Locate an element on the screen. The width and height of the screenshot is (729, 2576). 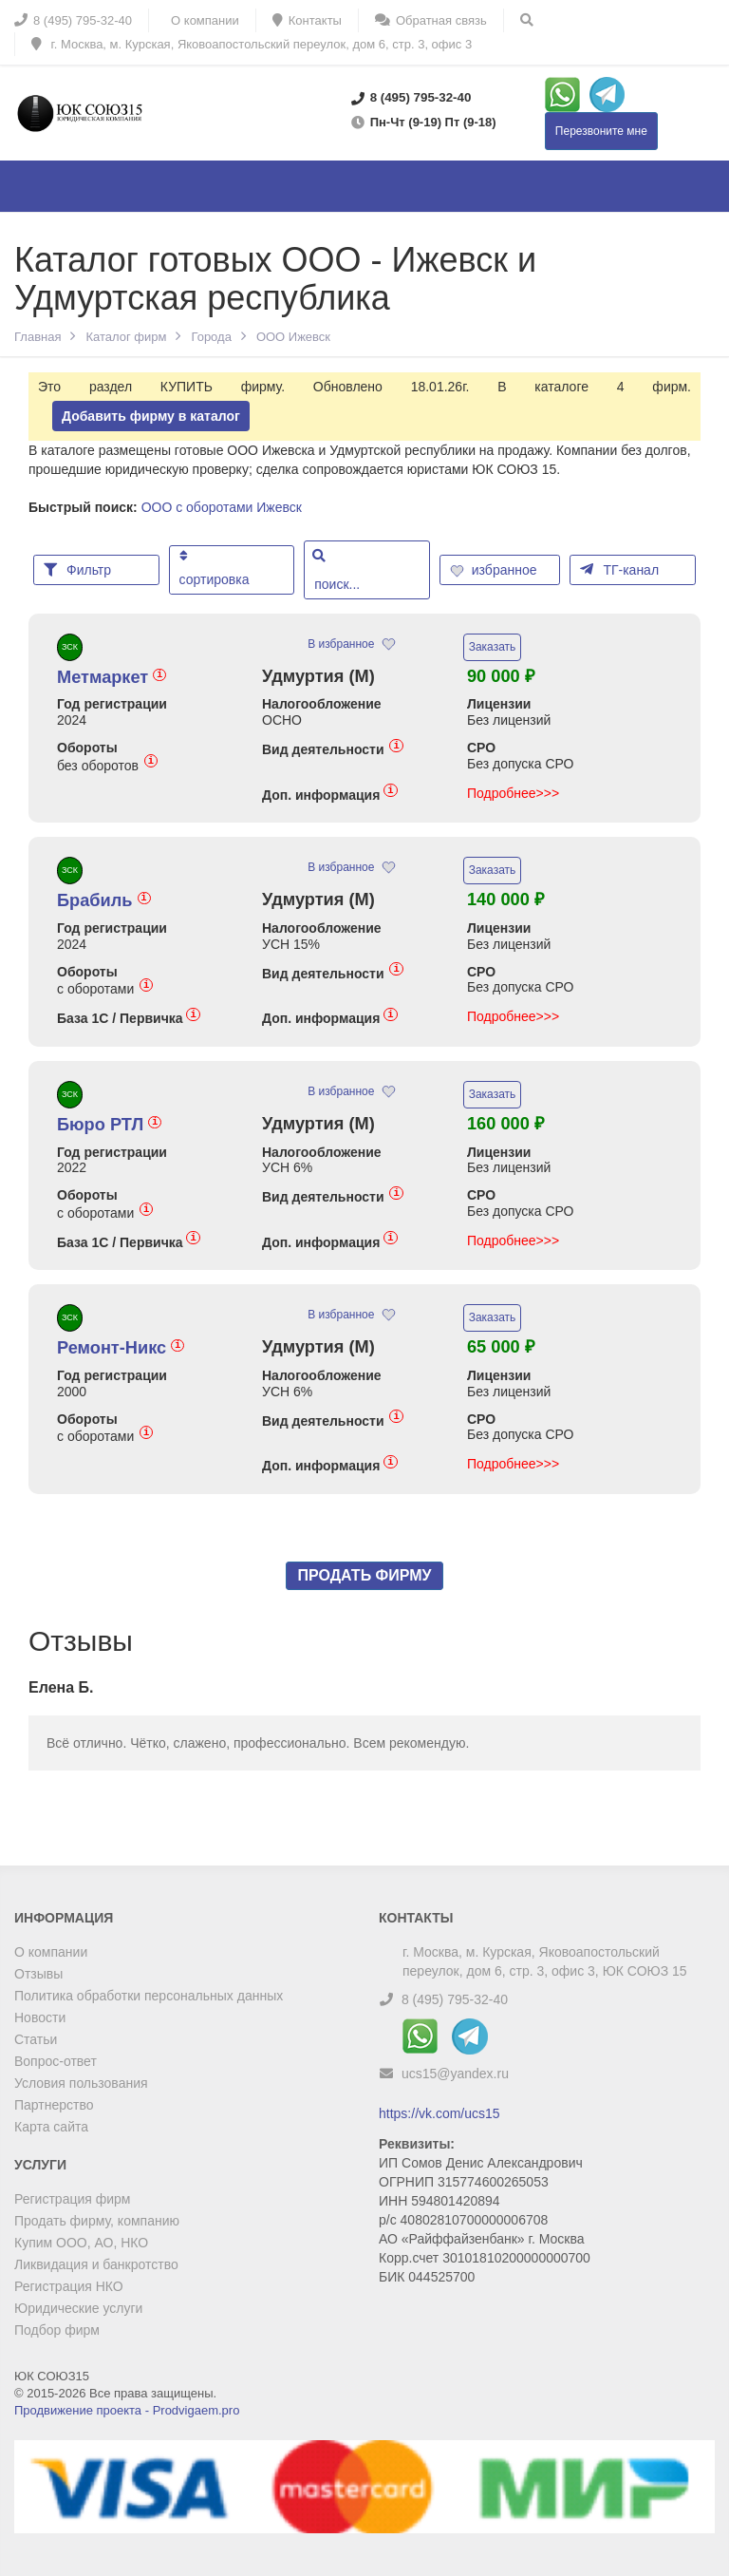
Юридические услуги is located at coordinates (78, 2308).